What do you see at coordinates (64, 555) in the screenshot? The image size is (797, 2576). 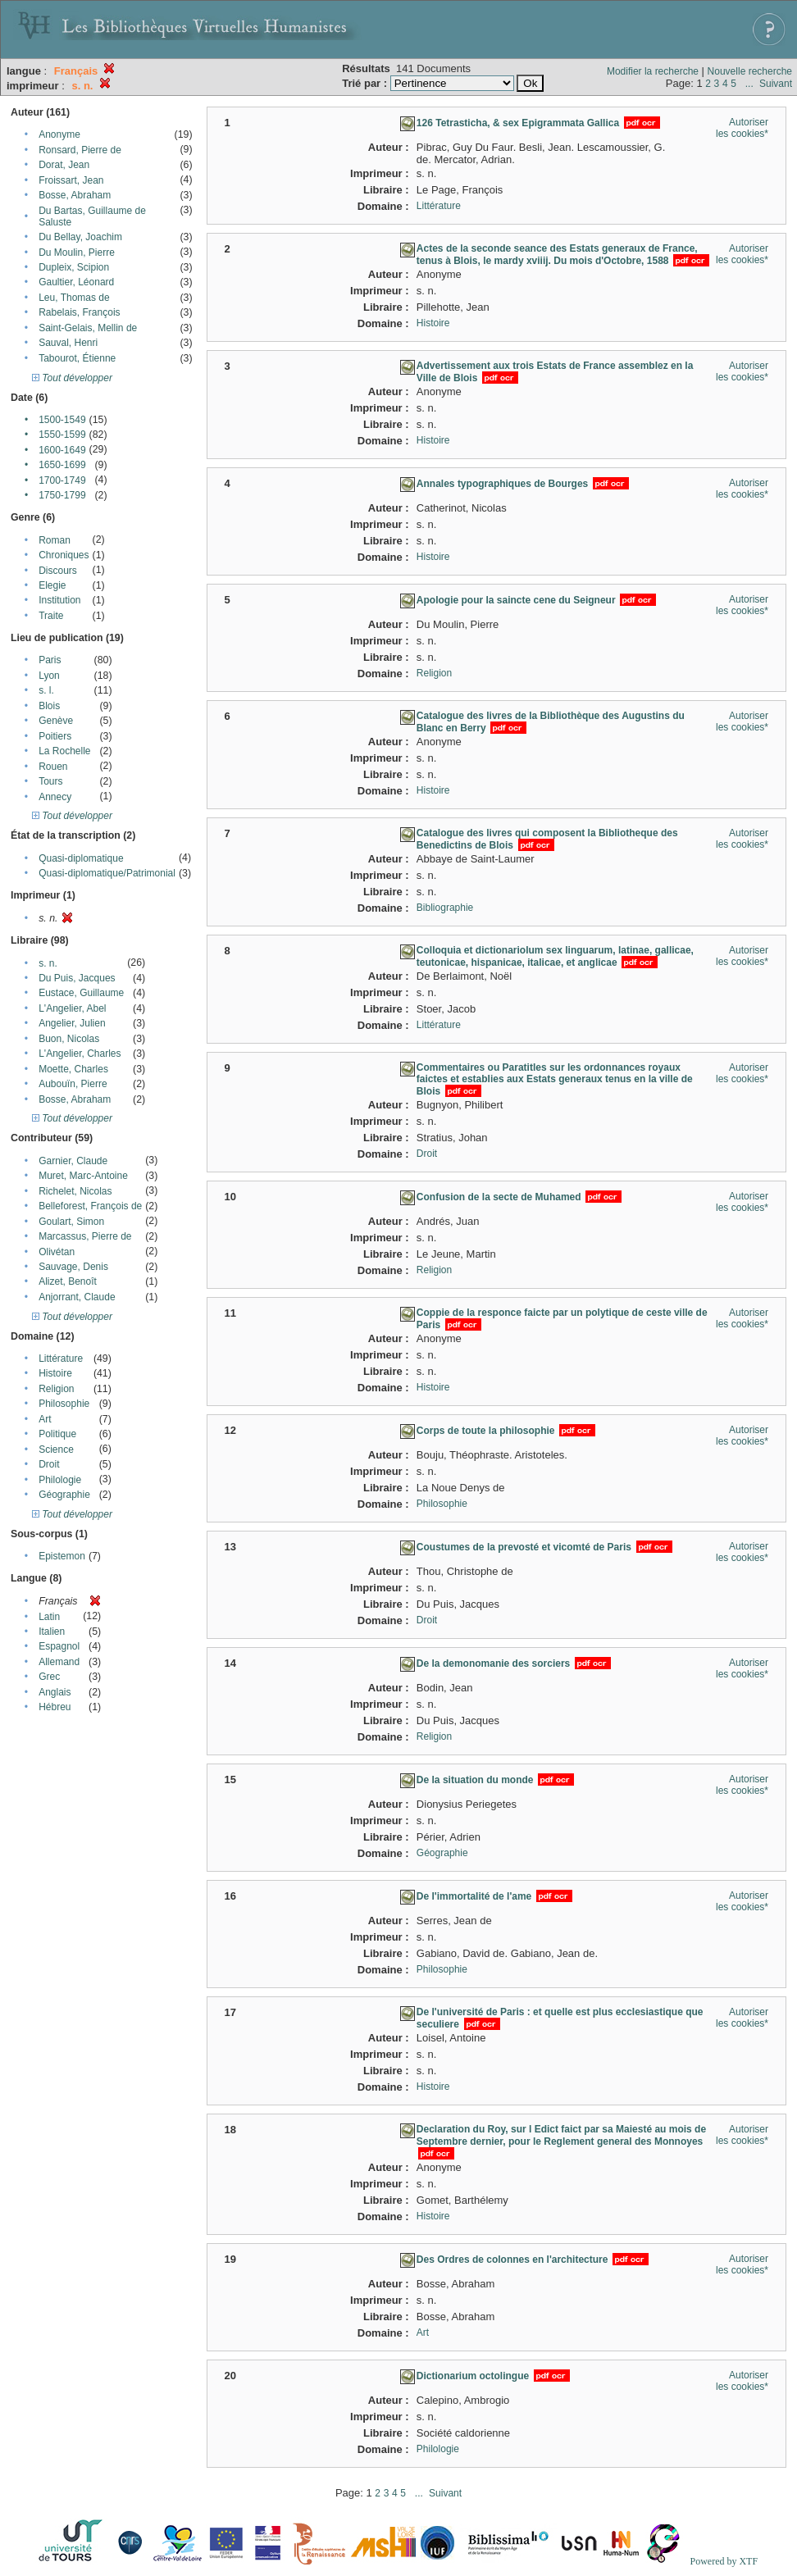 I see `Chroniques` at bounding box center [64, 555].